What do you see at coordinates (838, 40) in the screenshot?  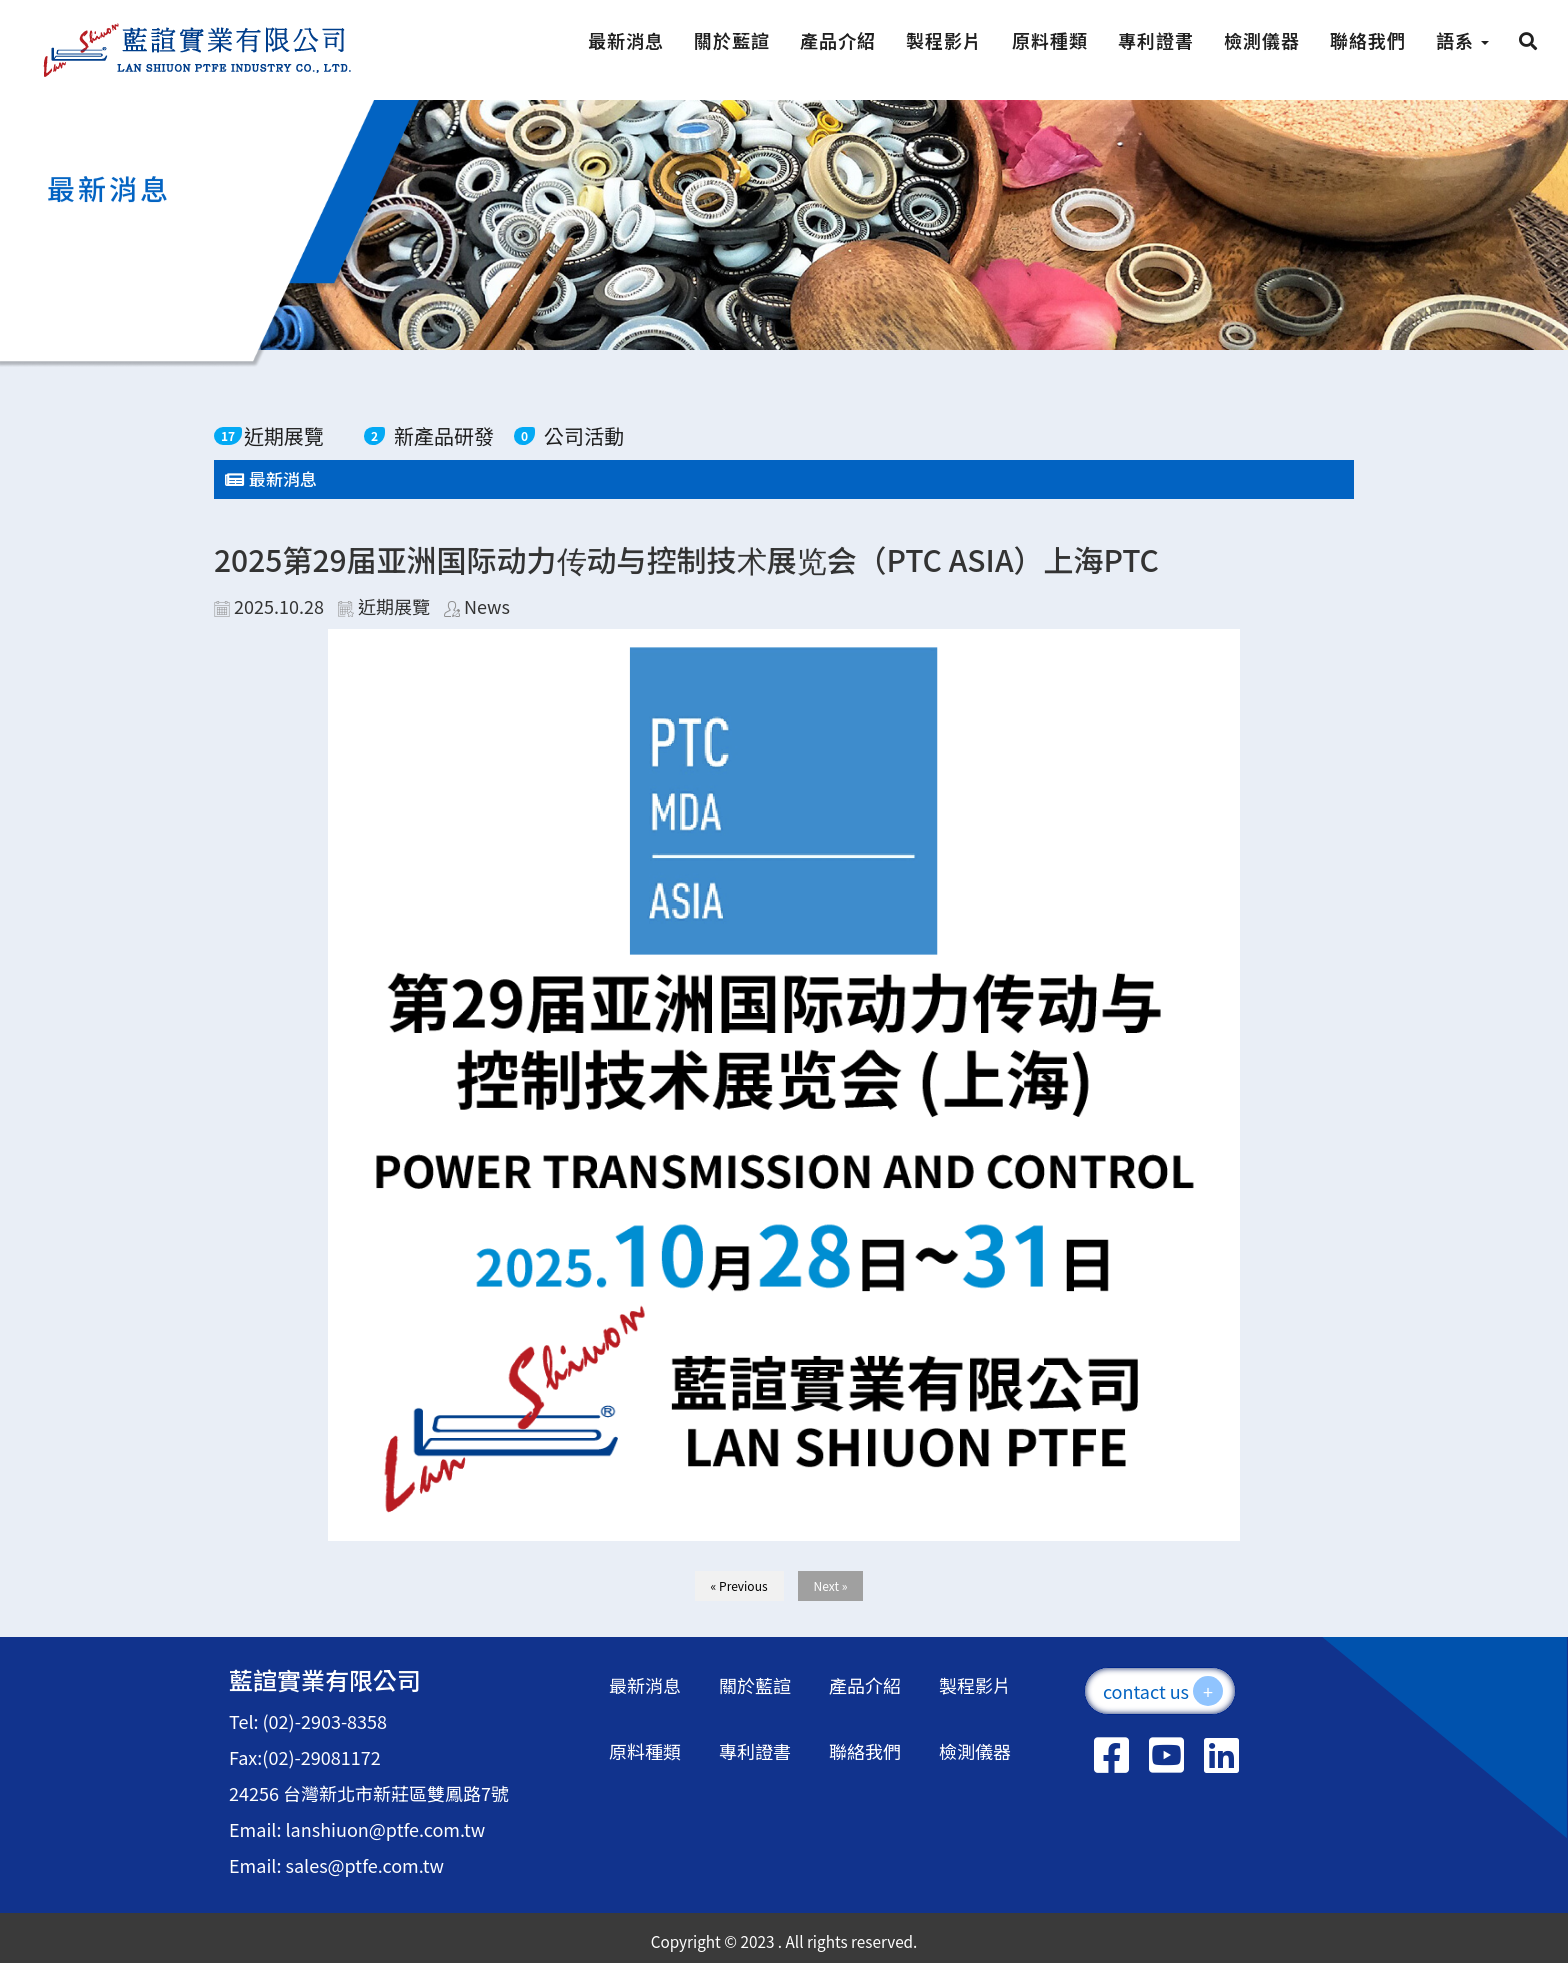 I see `產品介紹` at bounding box center [838, 40].